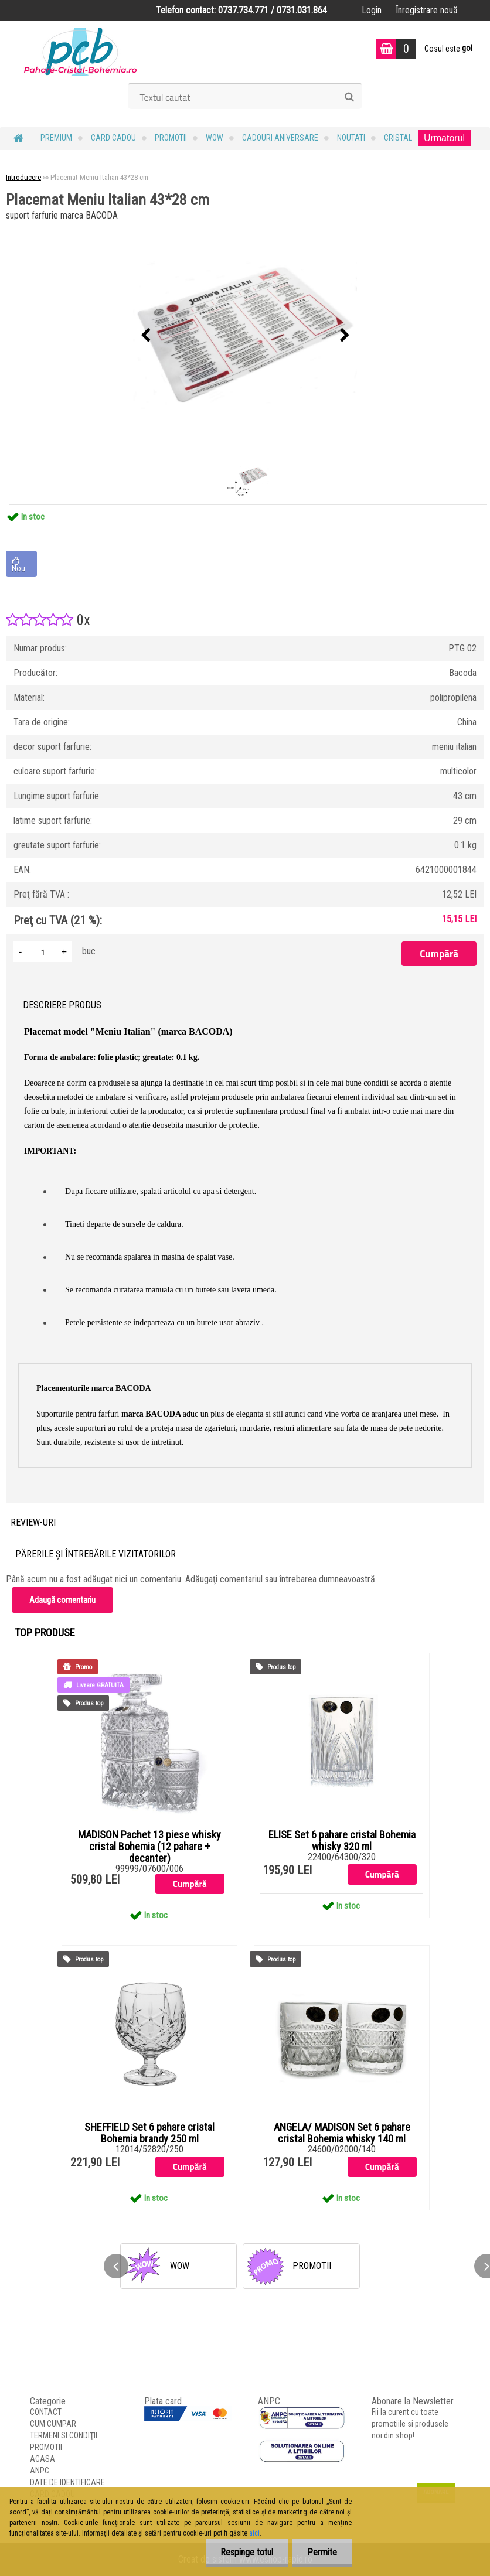 This screenshot has width=490, height=2576. What do you see at coordinates (444, 138) in the screenshot?
I see `Urmatorul` at bounding box center [444, 138].